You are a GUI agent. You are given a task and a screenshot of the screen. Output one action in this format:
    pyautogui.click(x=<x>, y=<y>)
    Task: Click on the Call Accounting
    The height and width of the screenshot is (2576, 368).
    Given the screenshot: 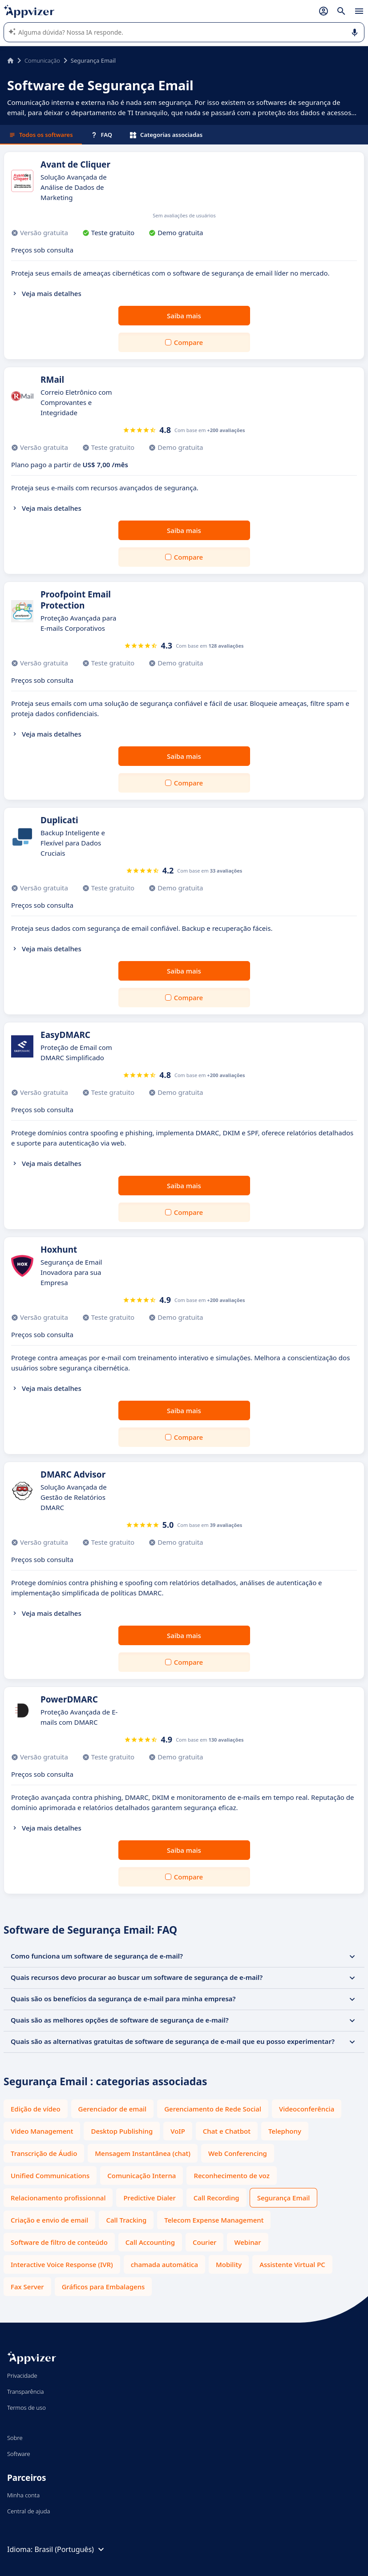 What is the action you would take?
    pyautogui.click(x=150, y=2242)
    